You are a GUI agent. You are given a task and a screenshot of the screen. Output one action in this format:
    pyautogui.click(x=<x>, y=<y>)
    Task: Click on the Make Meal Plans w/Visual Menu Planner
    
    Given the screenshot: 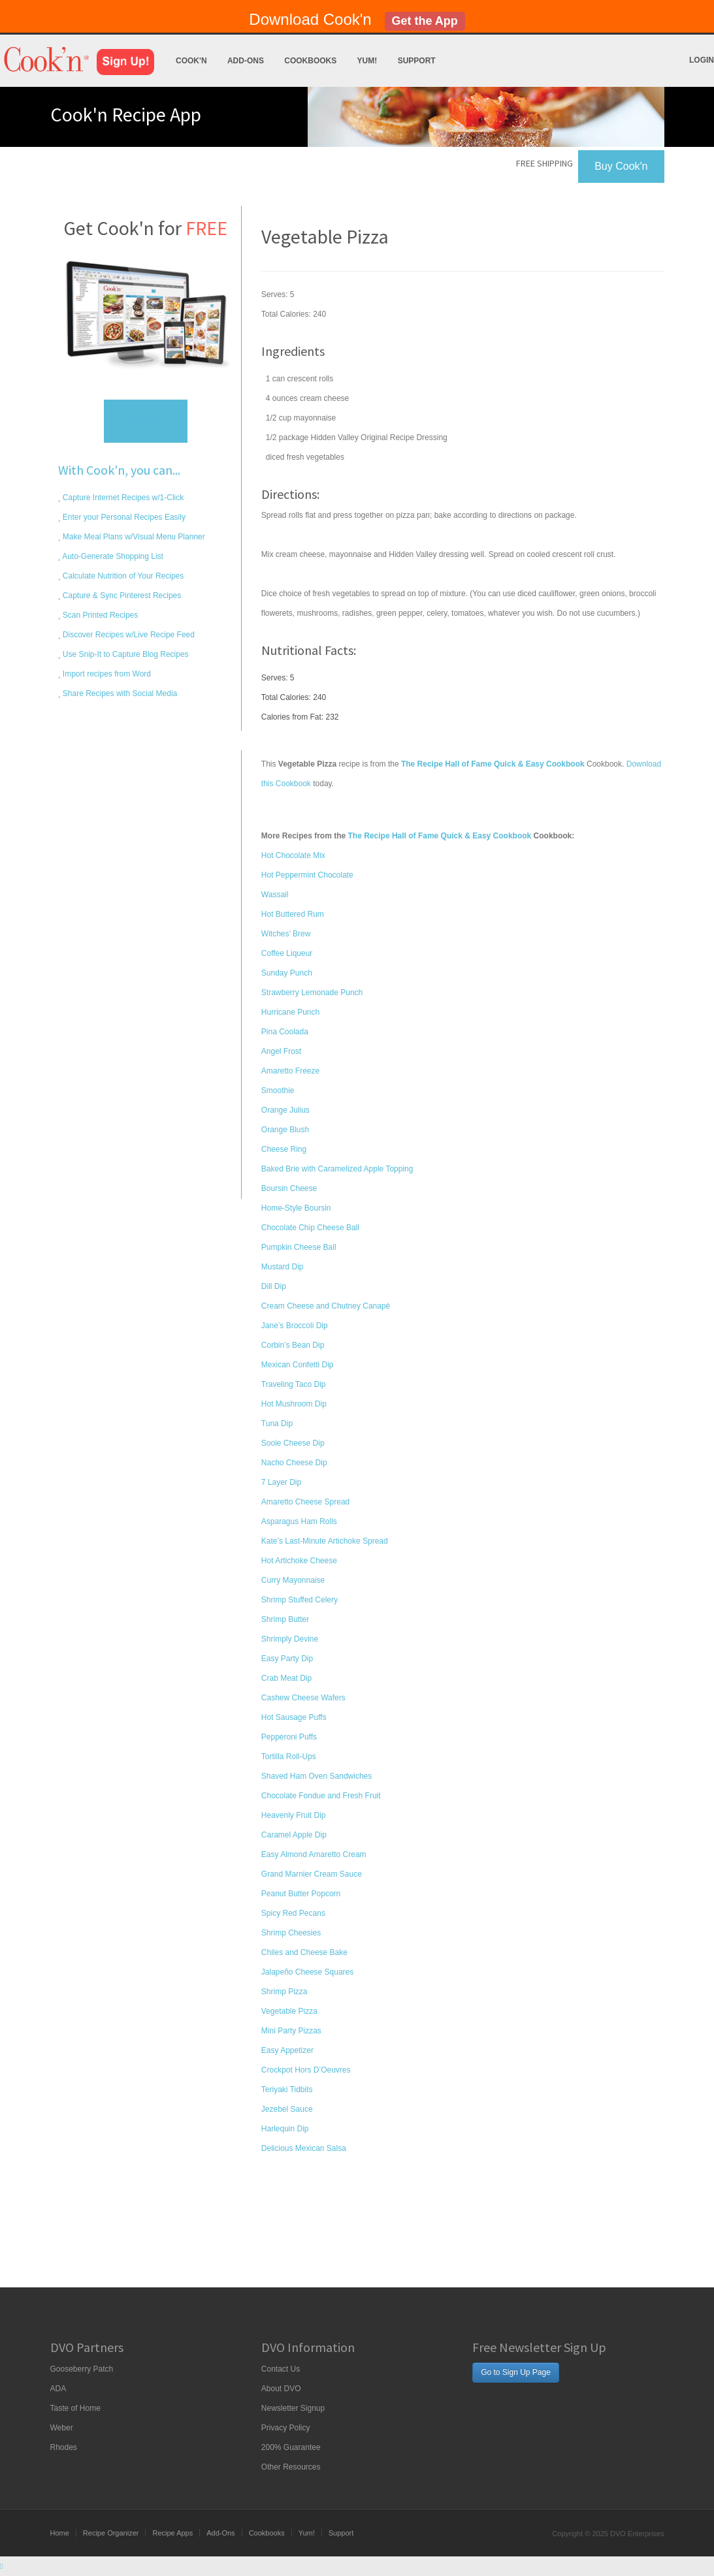 What is the action you would take?
    pyautogui.click(x=133, y=536)
    